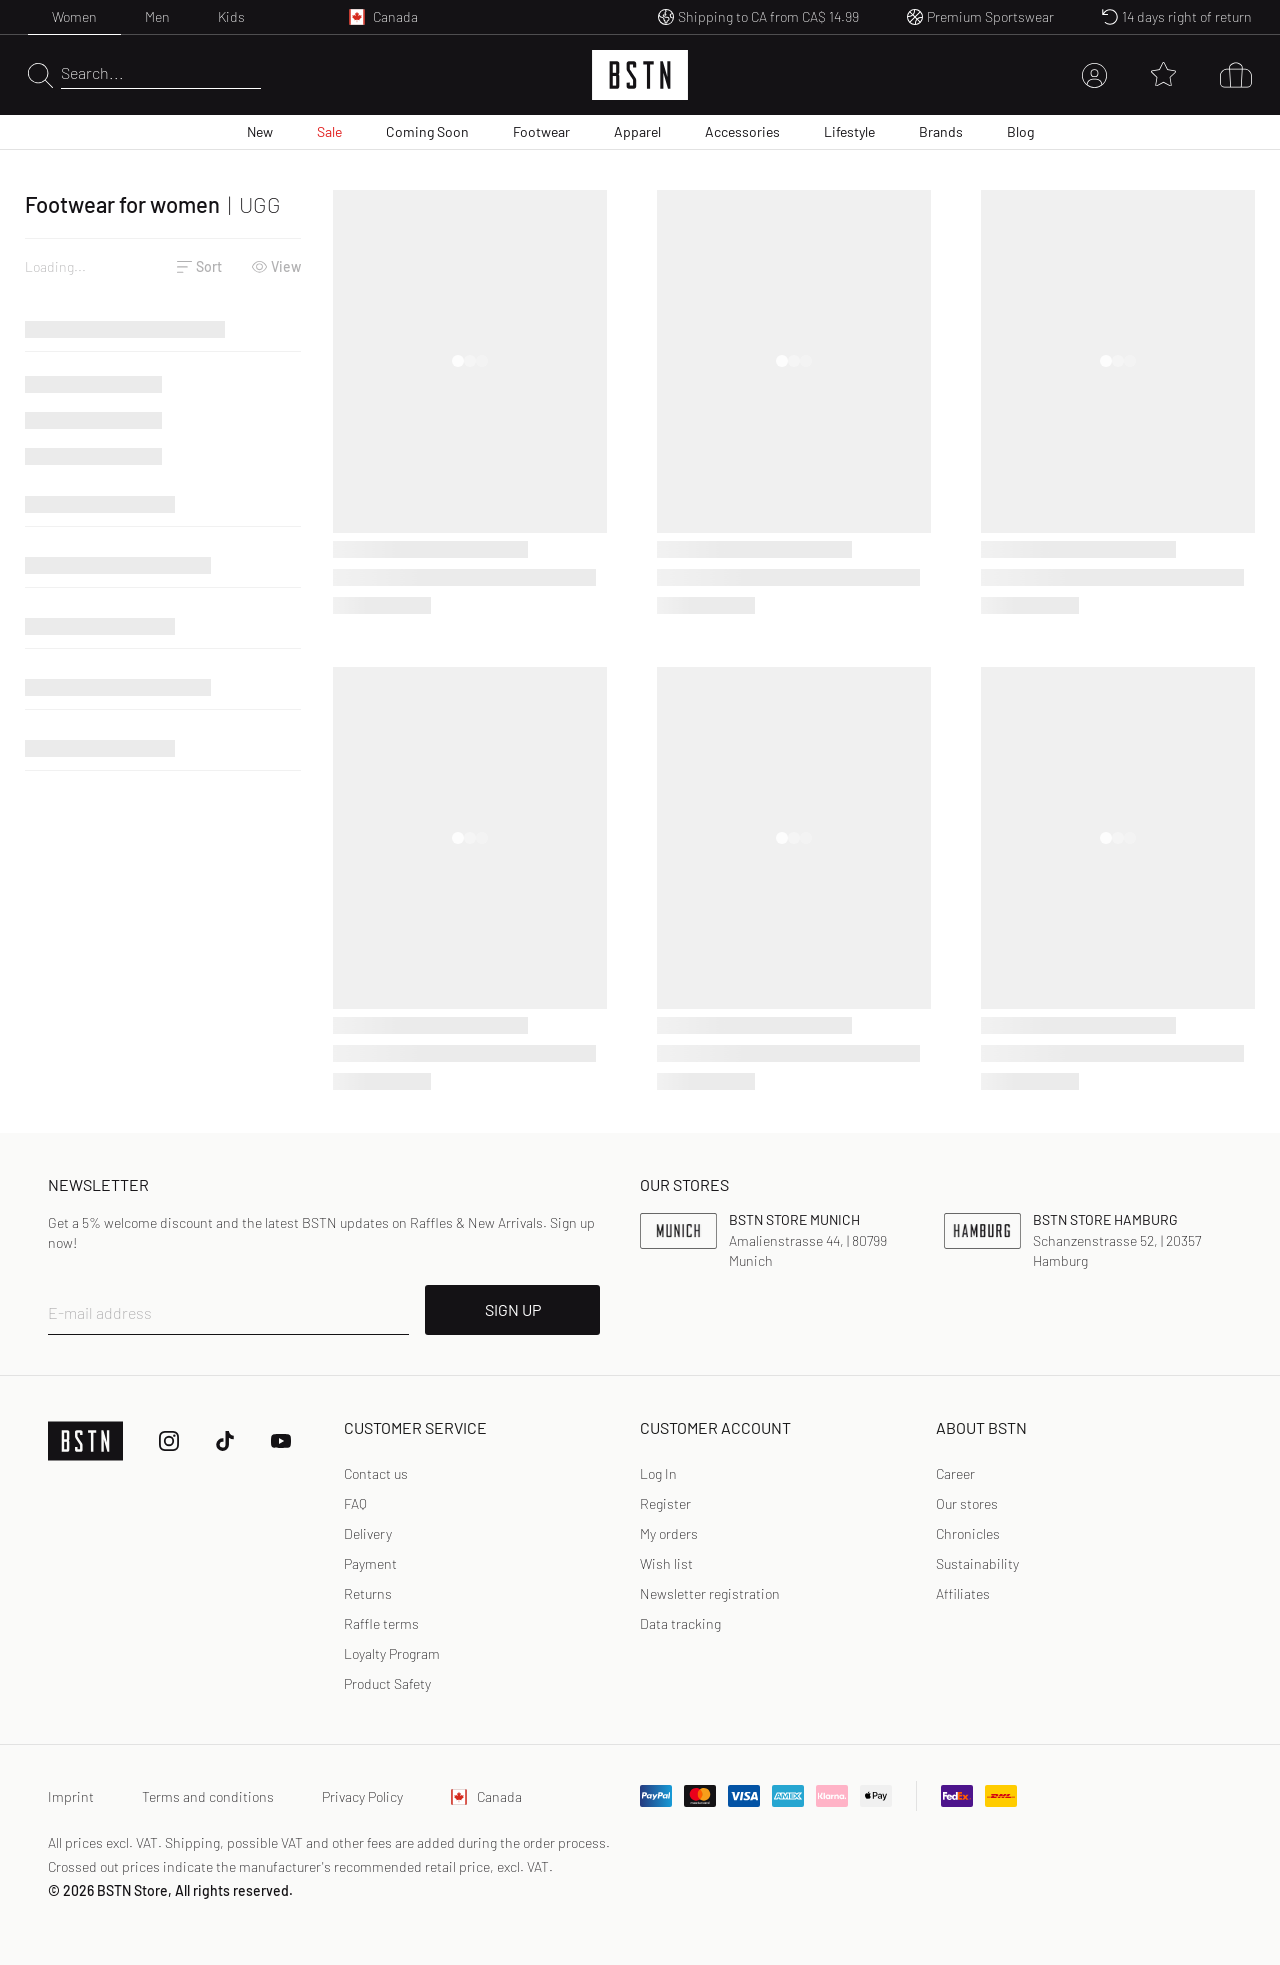 The height and width of the screenshot is (1965, 1280). What do you see at coordinates (392, 1653) in the screenshot?
I see `Loyalty Program` at bounding box center [392, 1653].